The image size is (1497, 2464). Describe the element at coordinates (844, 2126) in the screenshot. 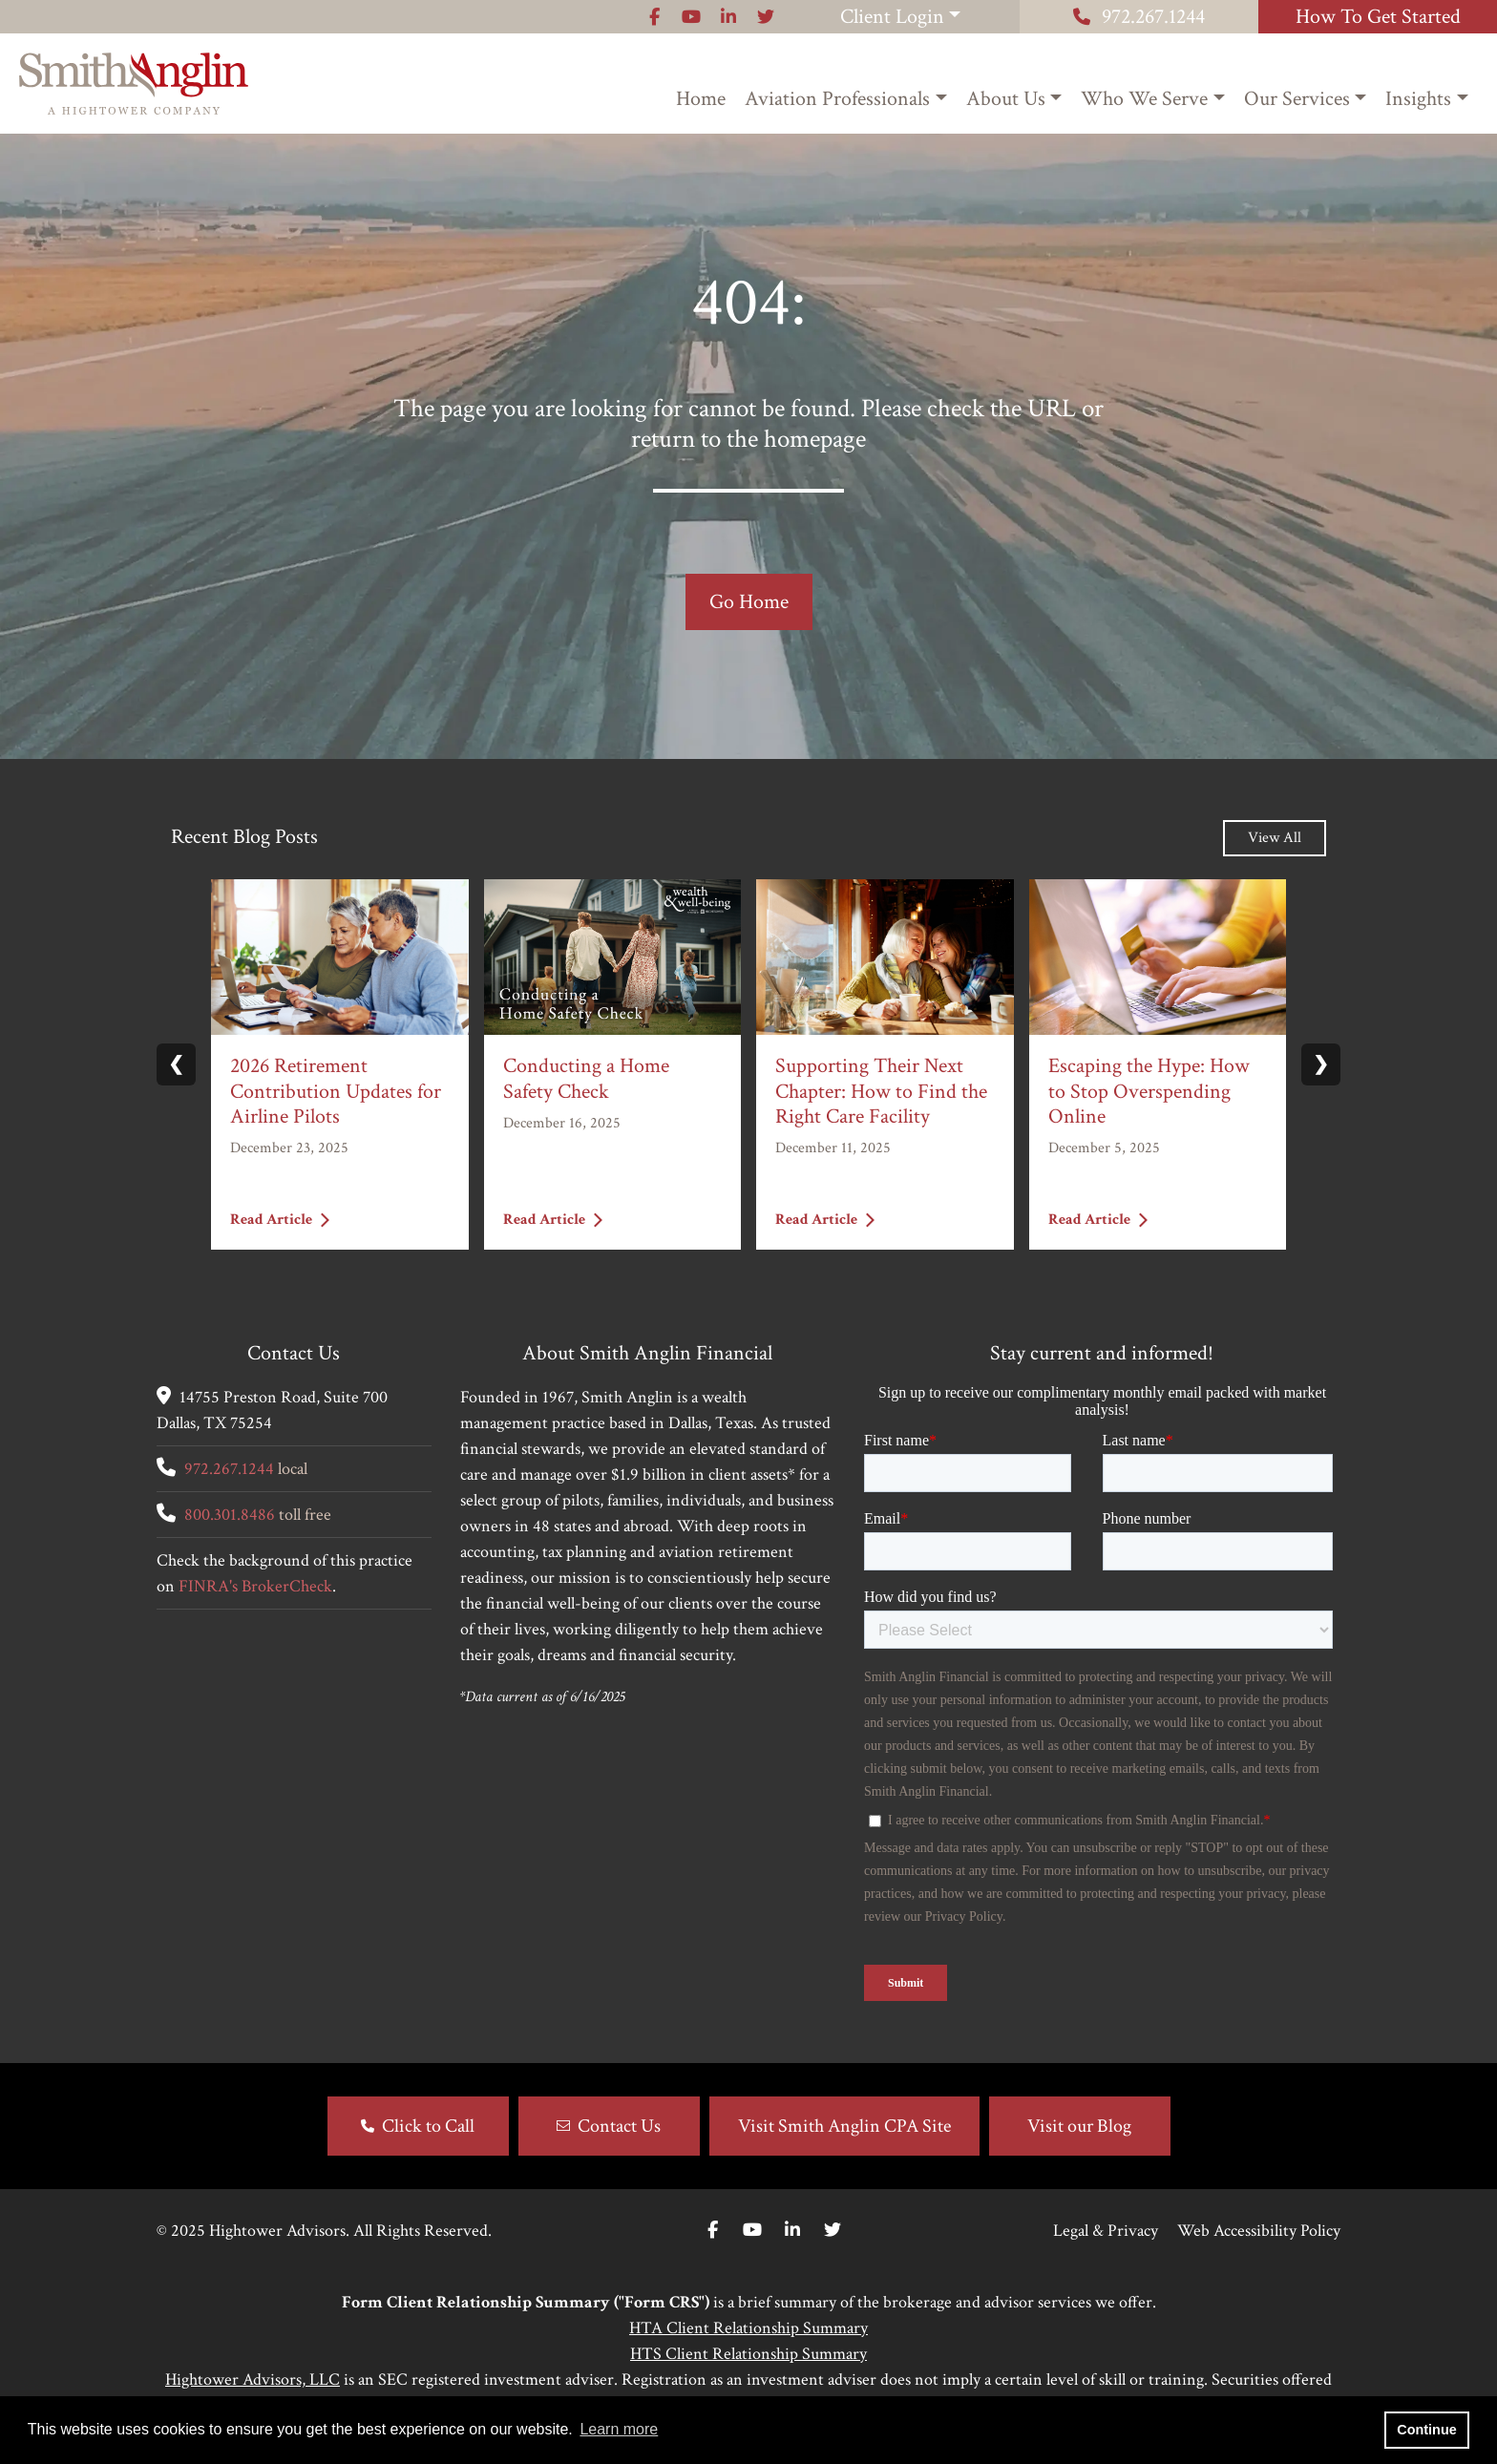

I see `Visit Smith Anglin CPA Site` at that location.